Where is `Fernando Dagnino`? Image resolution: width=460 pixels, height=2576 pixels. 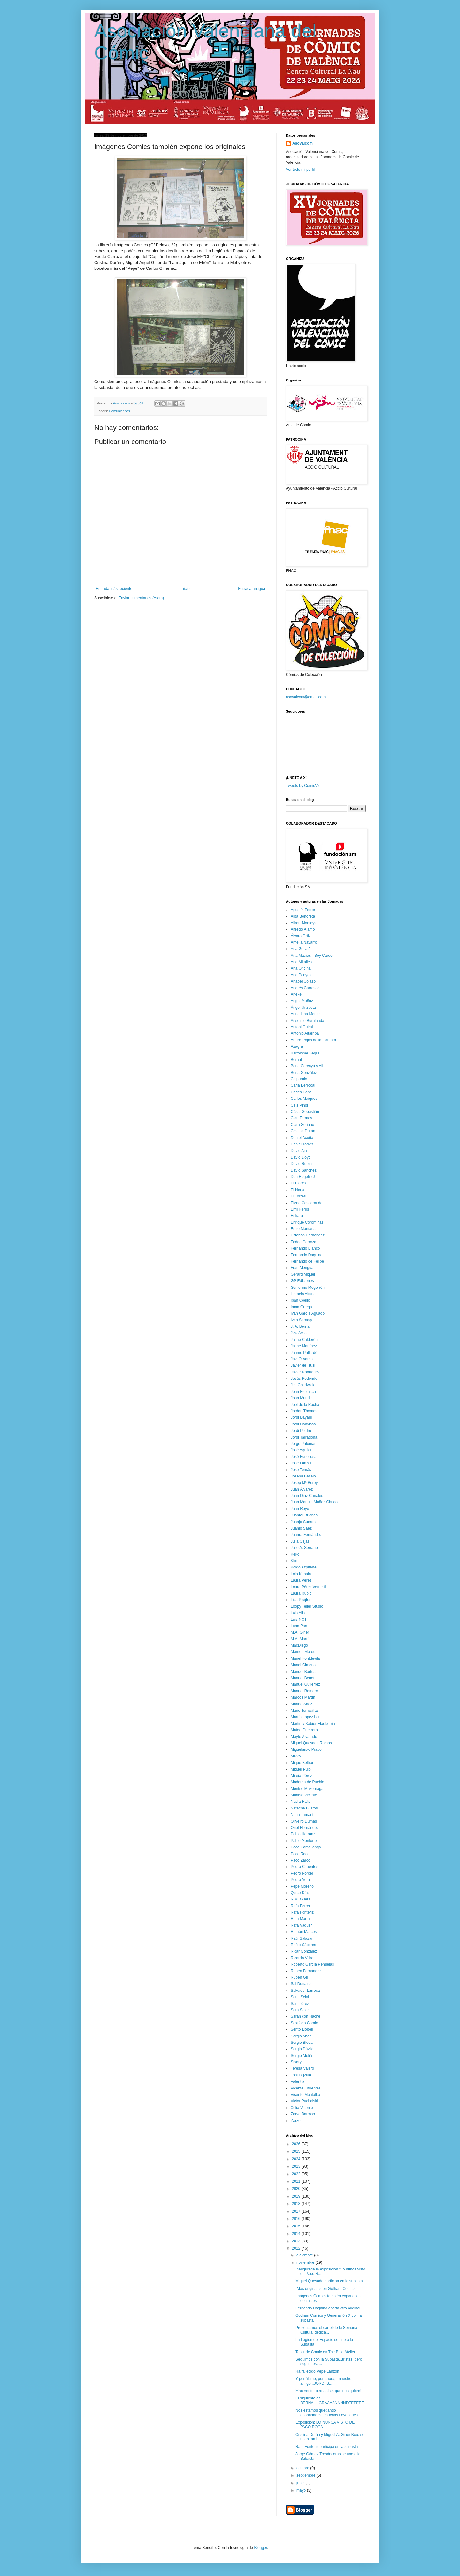
Fernando Dagnino is located at coordinates (306, 1255).